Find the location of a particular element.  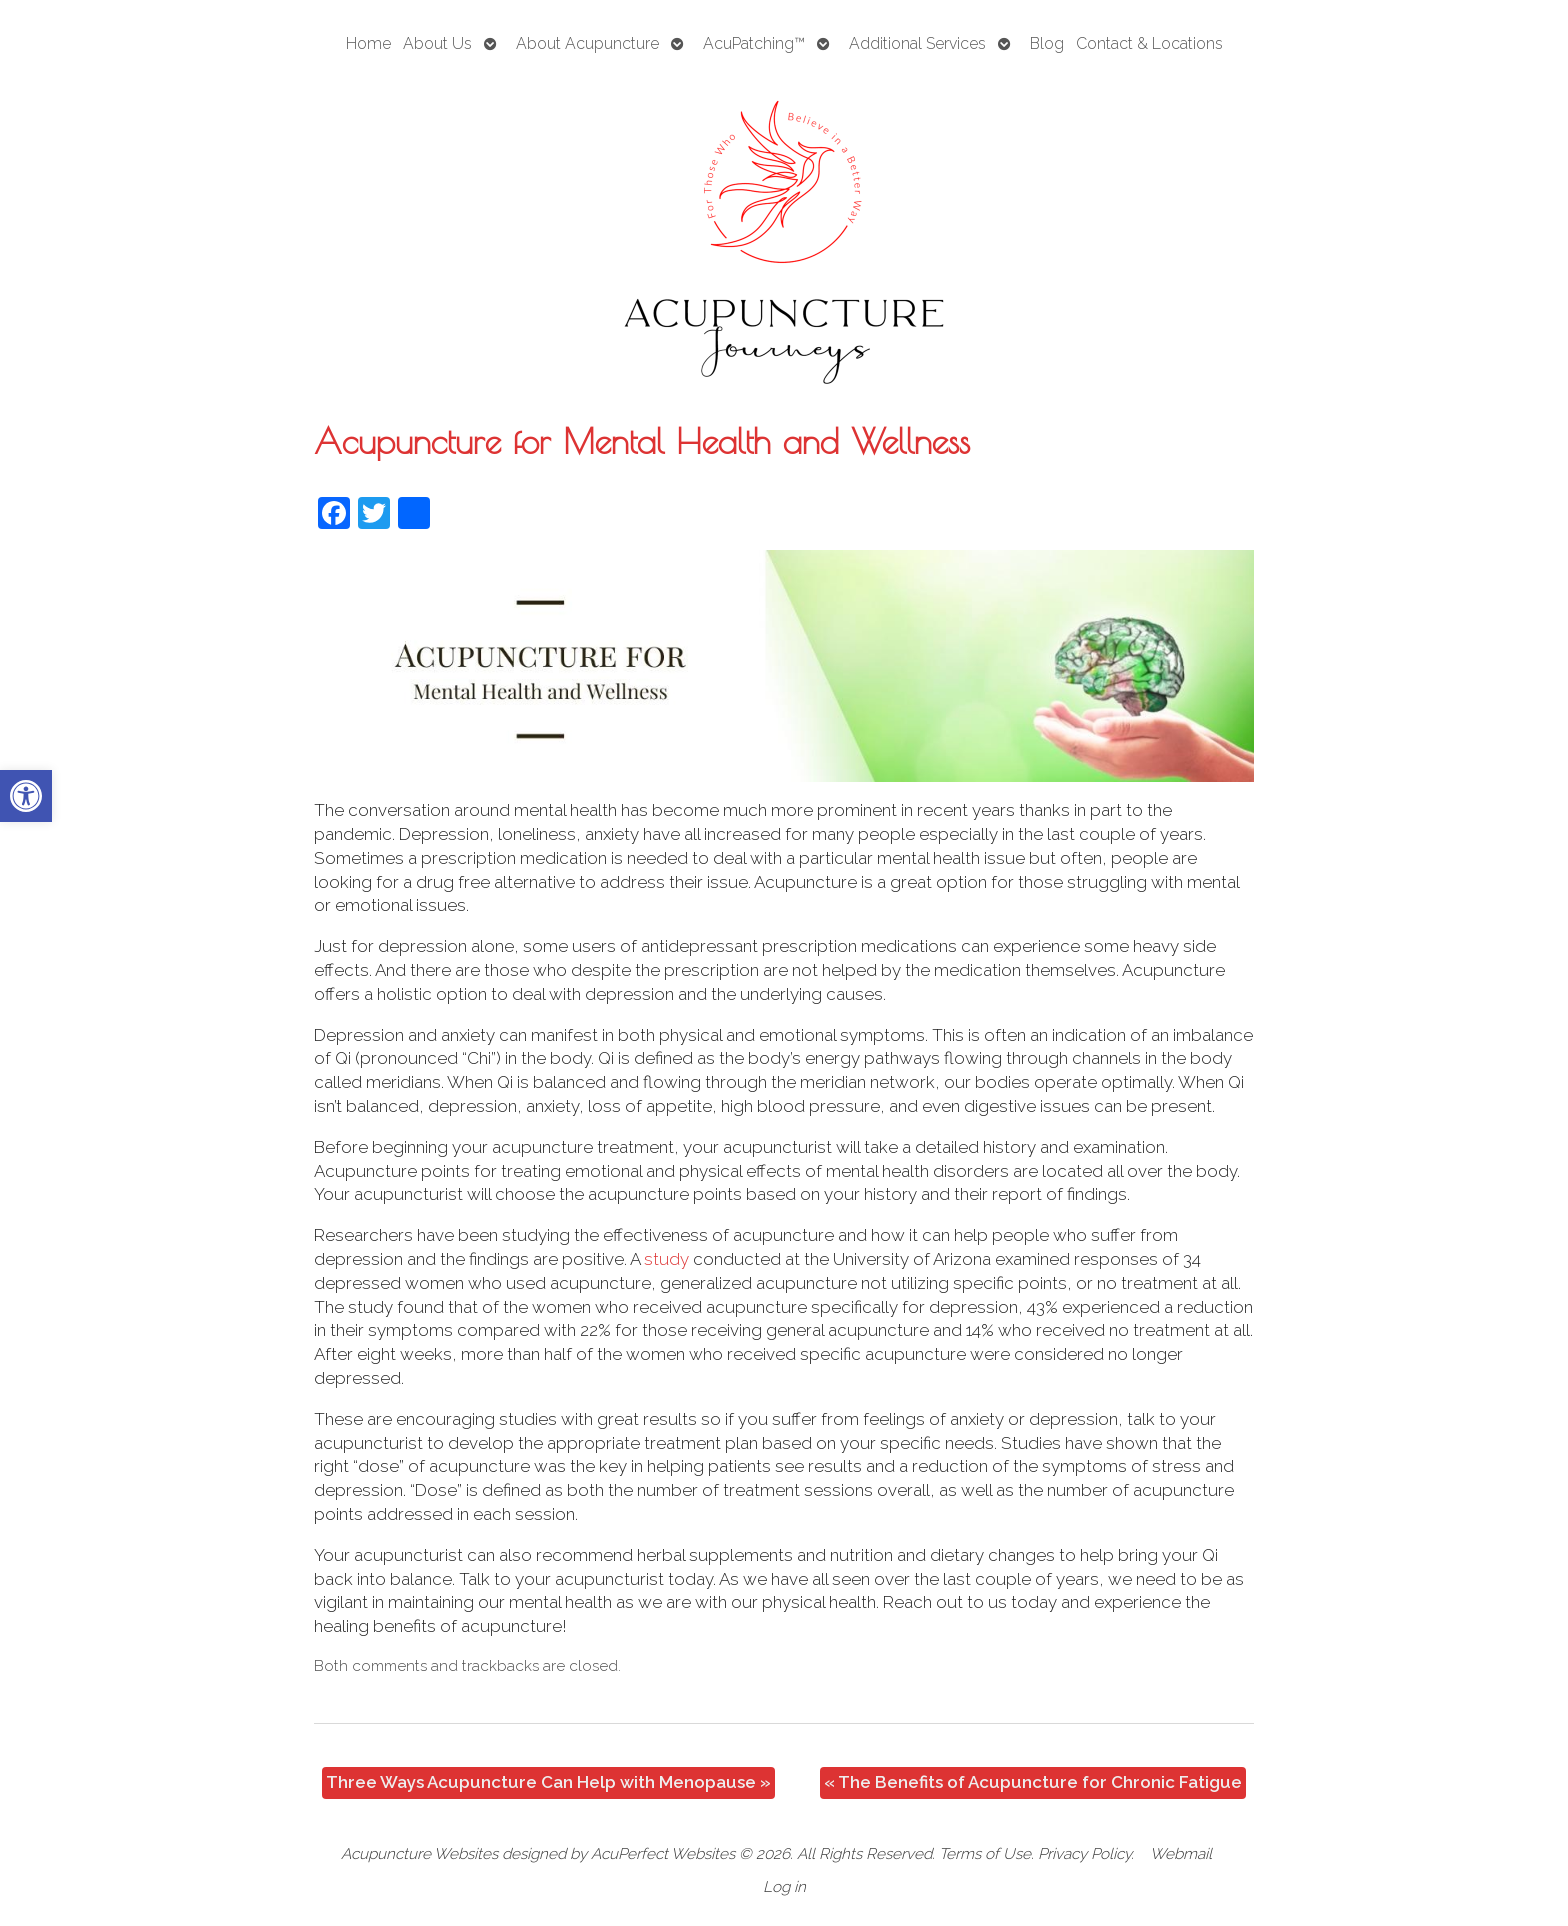

Home is located at coordinates (368, 43).